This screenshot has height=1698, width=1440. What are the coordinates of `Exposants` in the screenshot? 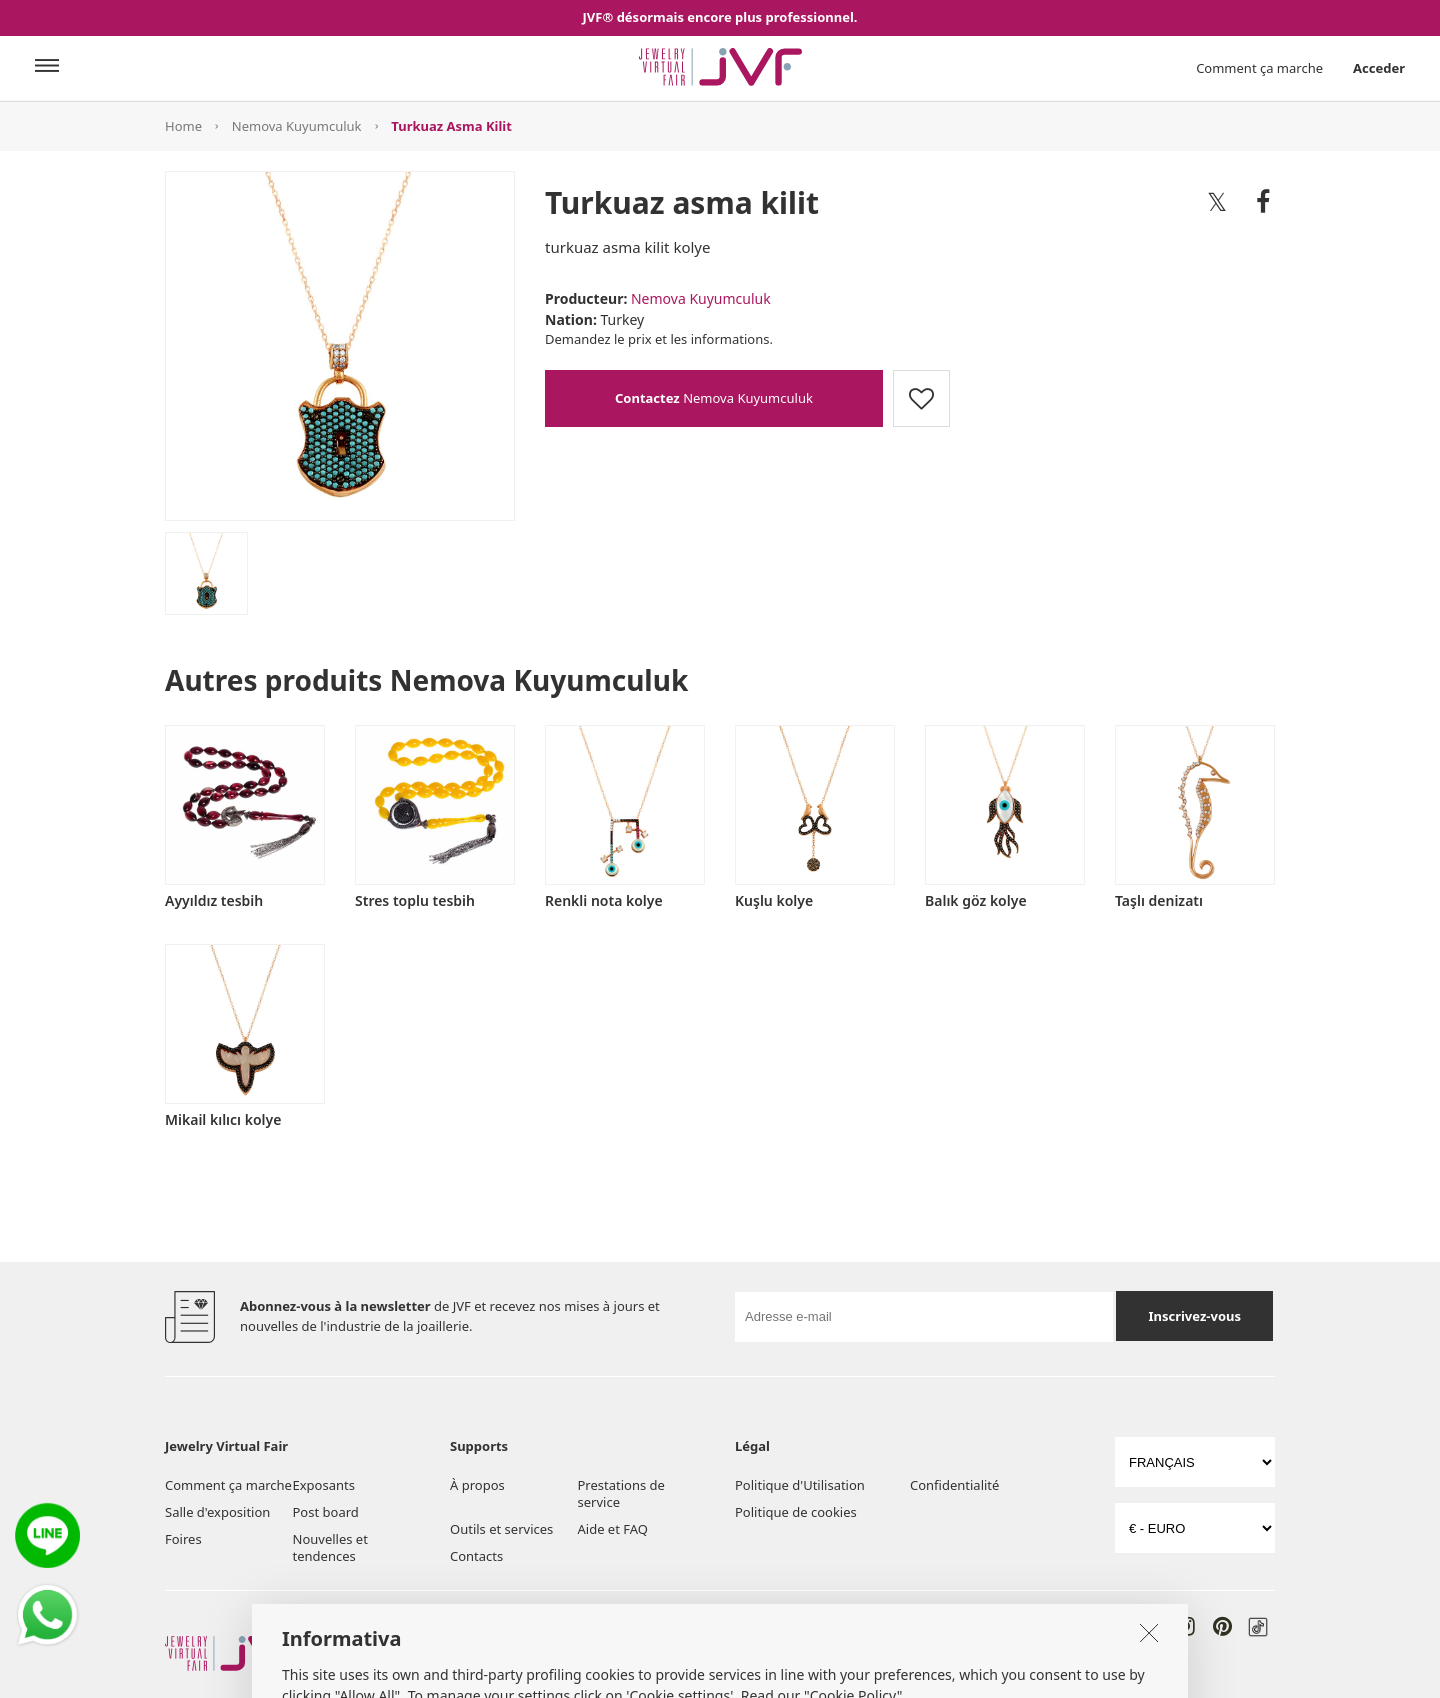 It's located at (324, 1485).